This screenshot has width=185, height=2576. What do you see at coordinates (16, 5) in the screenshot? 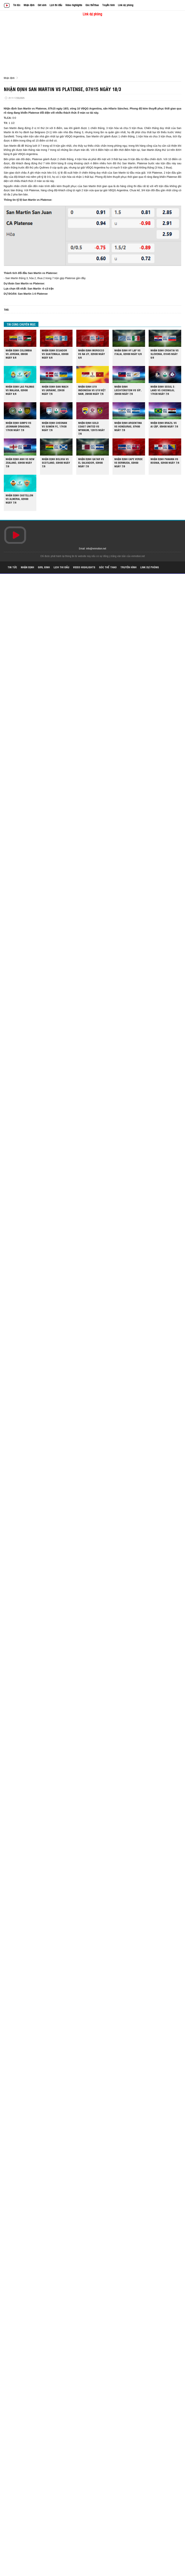
I see `Tin tức` at bounding box center [16, 5].